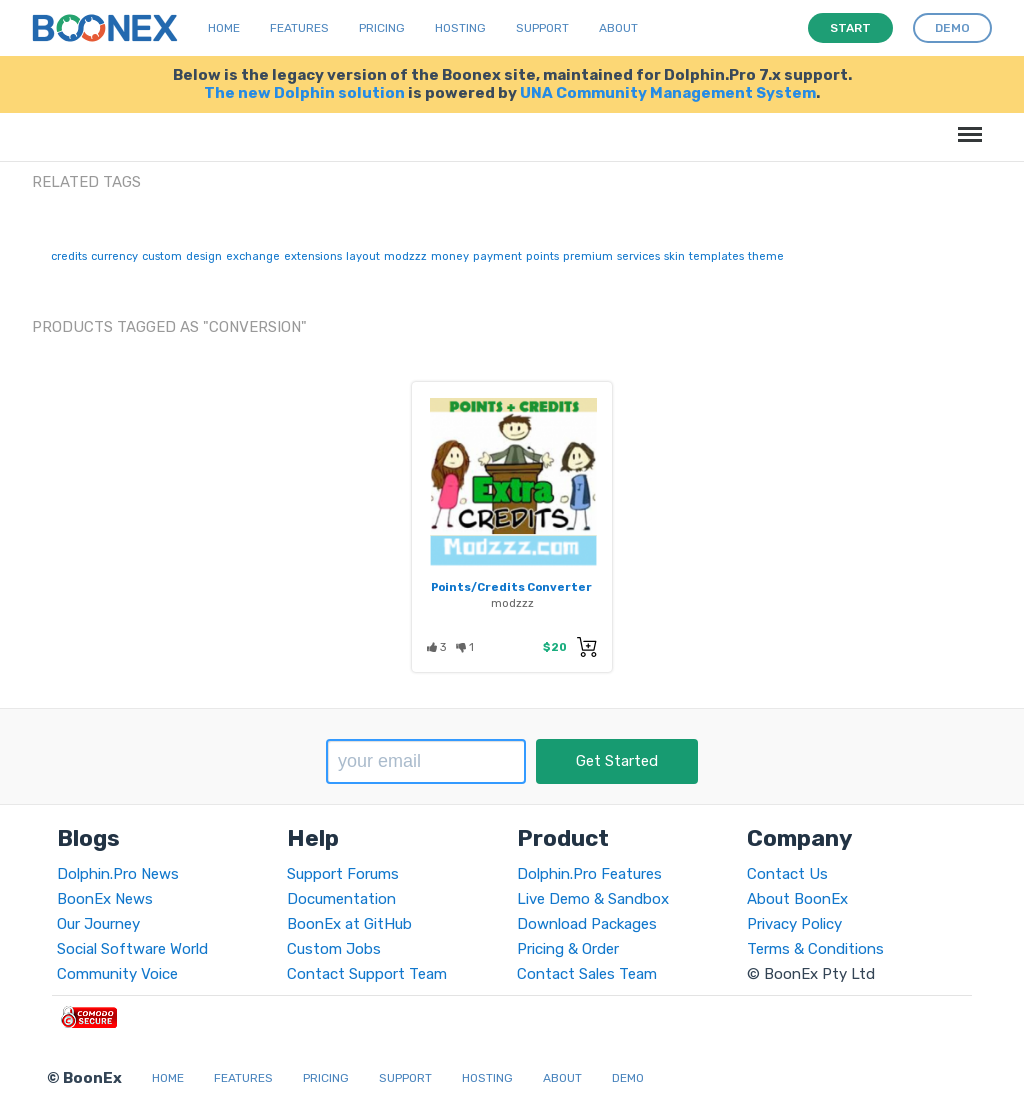 The width and height of the screenshot is (1024, 1106). I want to click on Our Journey, so click(98, 924).